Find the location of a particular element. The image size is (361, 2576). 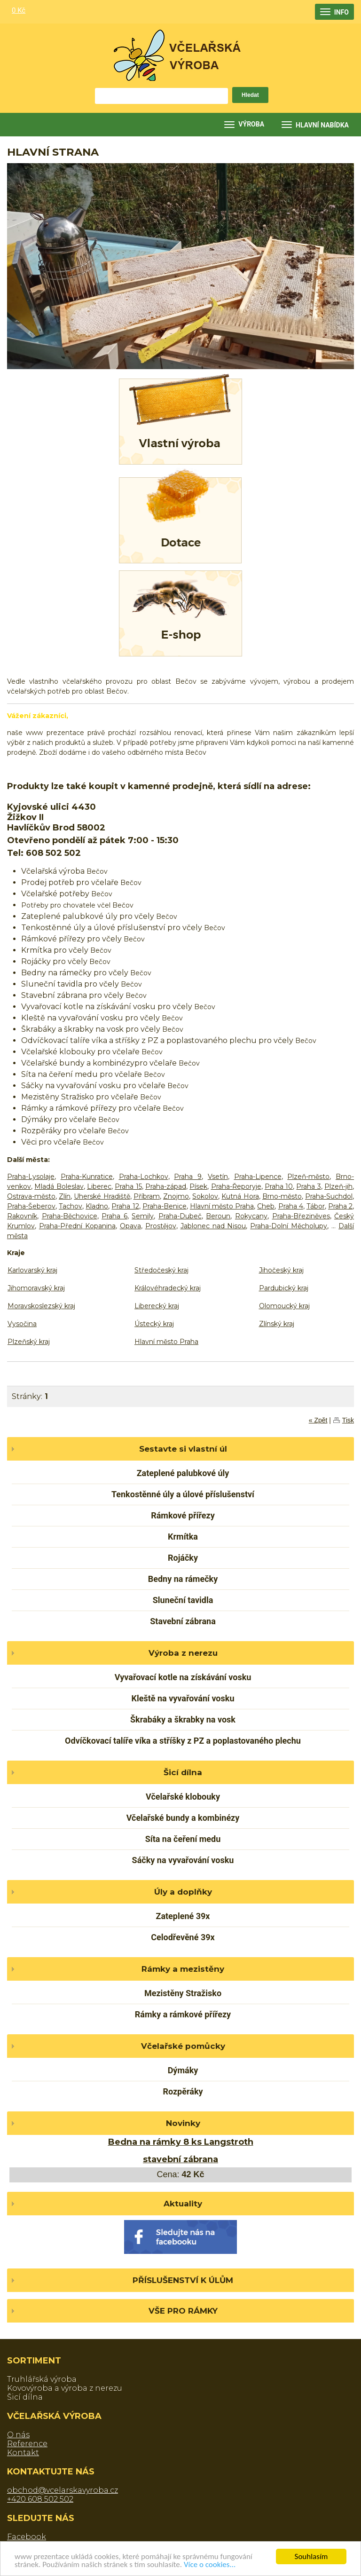

Rámkové přířezy is located at coordinates (183, 1515).